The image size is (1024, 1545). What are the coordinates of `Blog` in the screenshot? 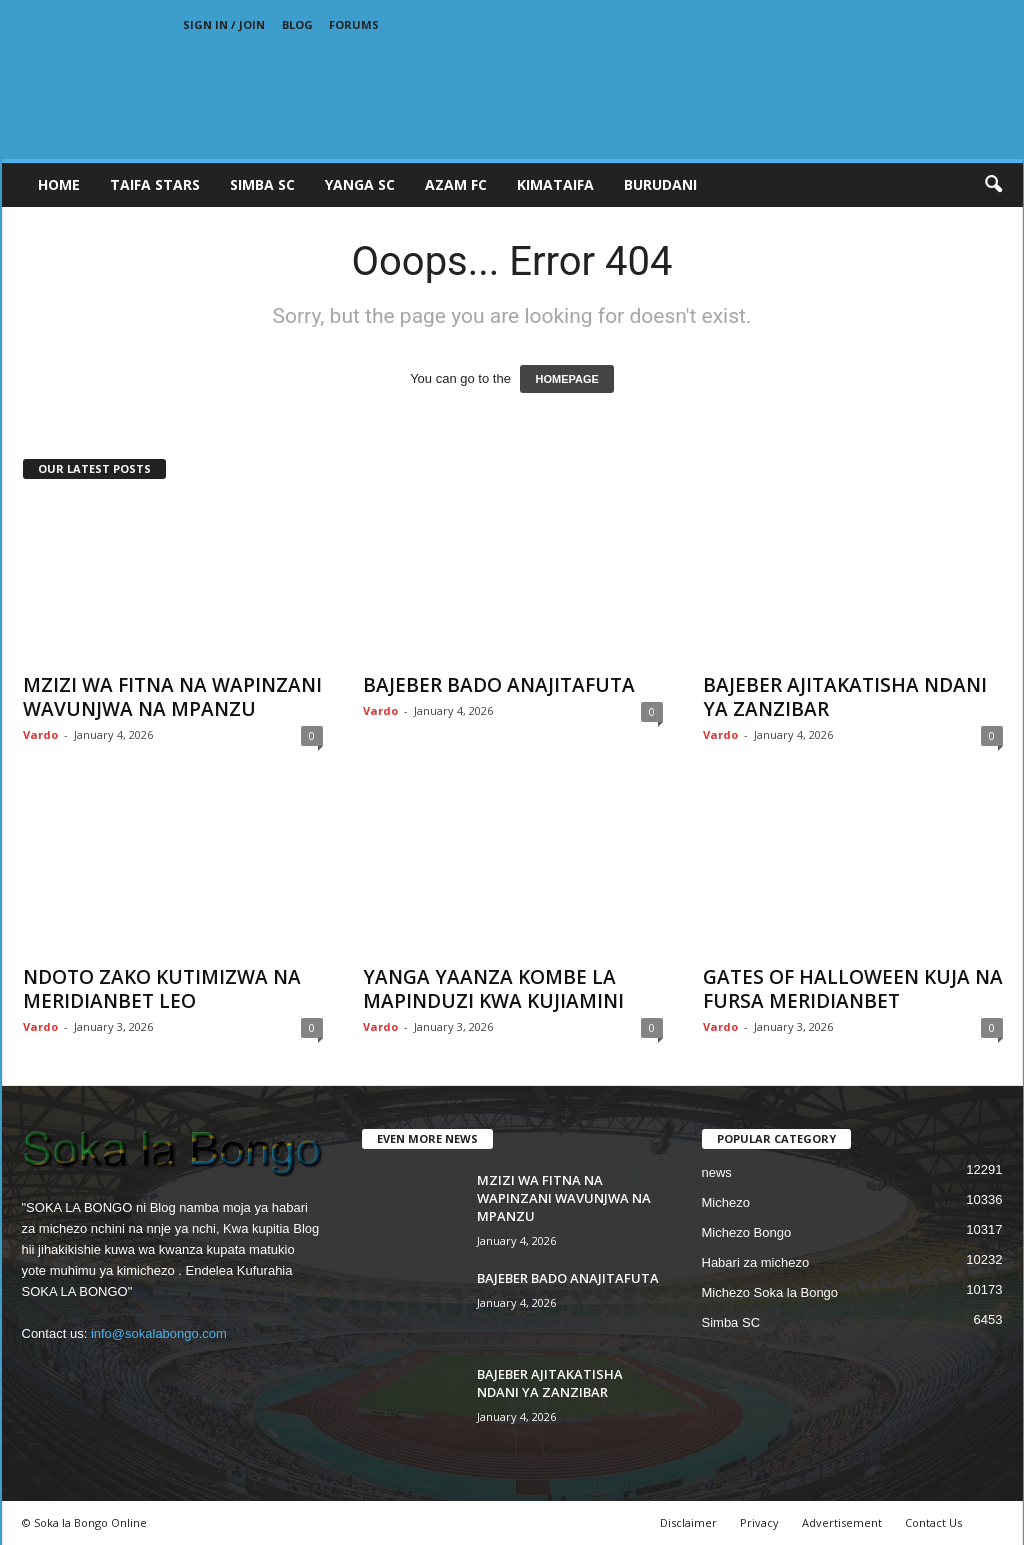 It's located at (297, 24).